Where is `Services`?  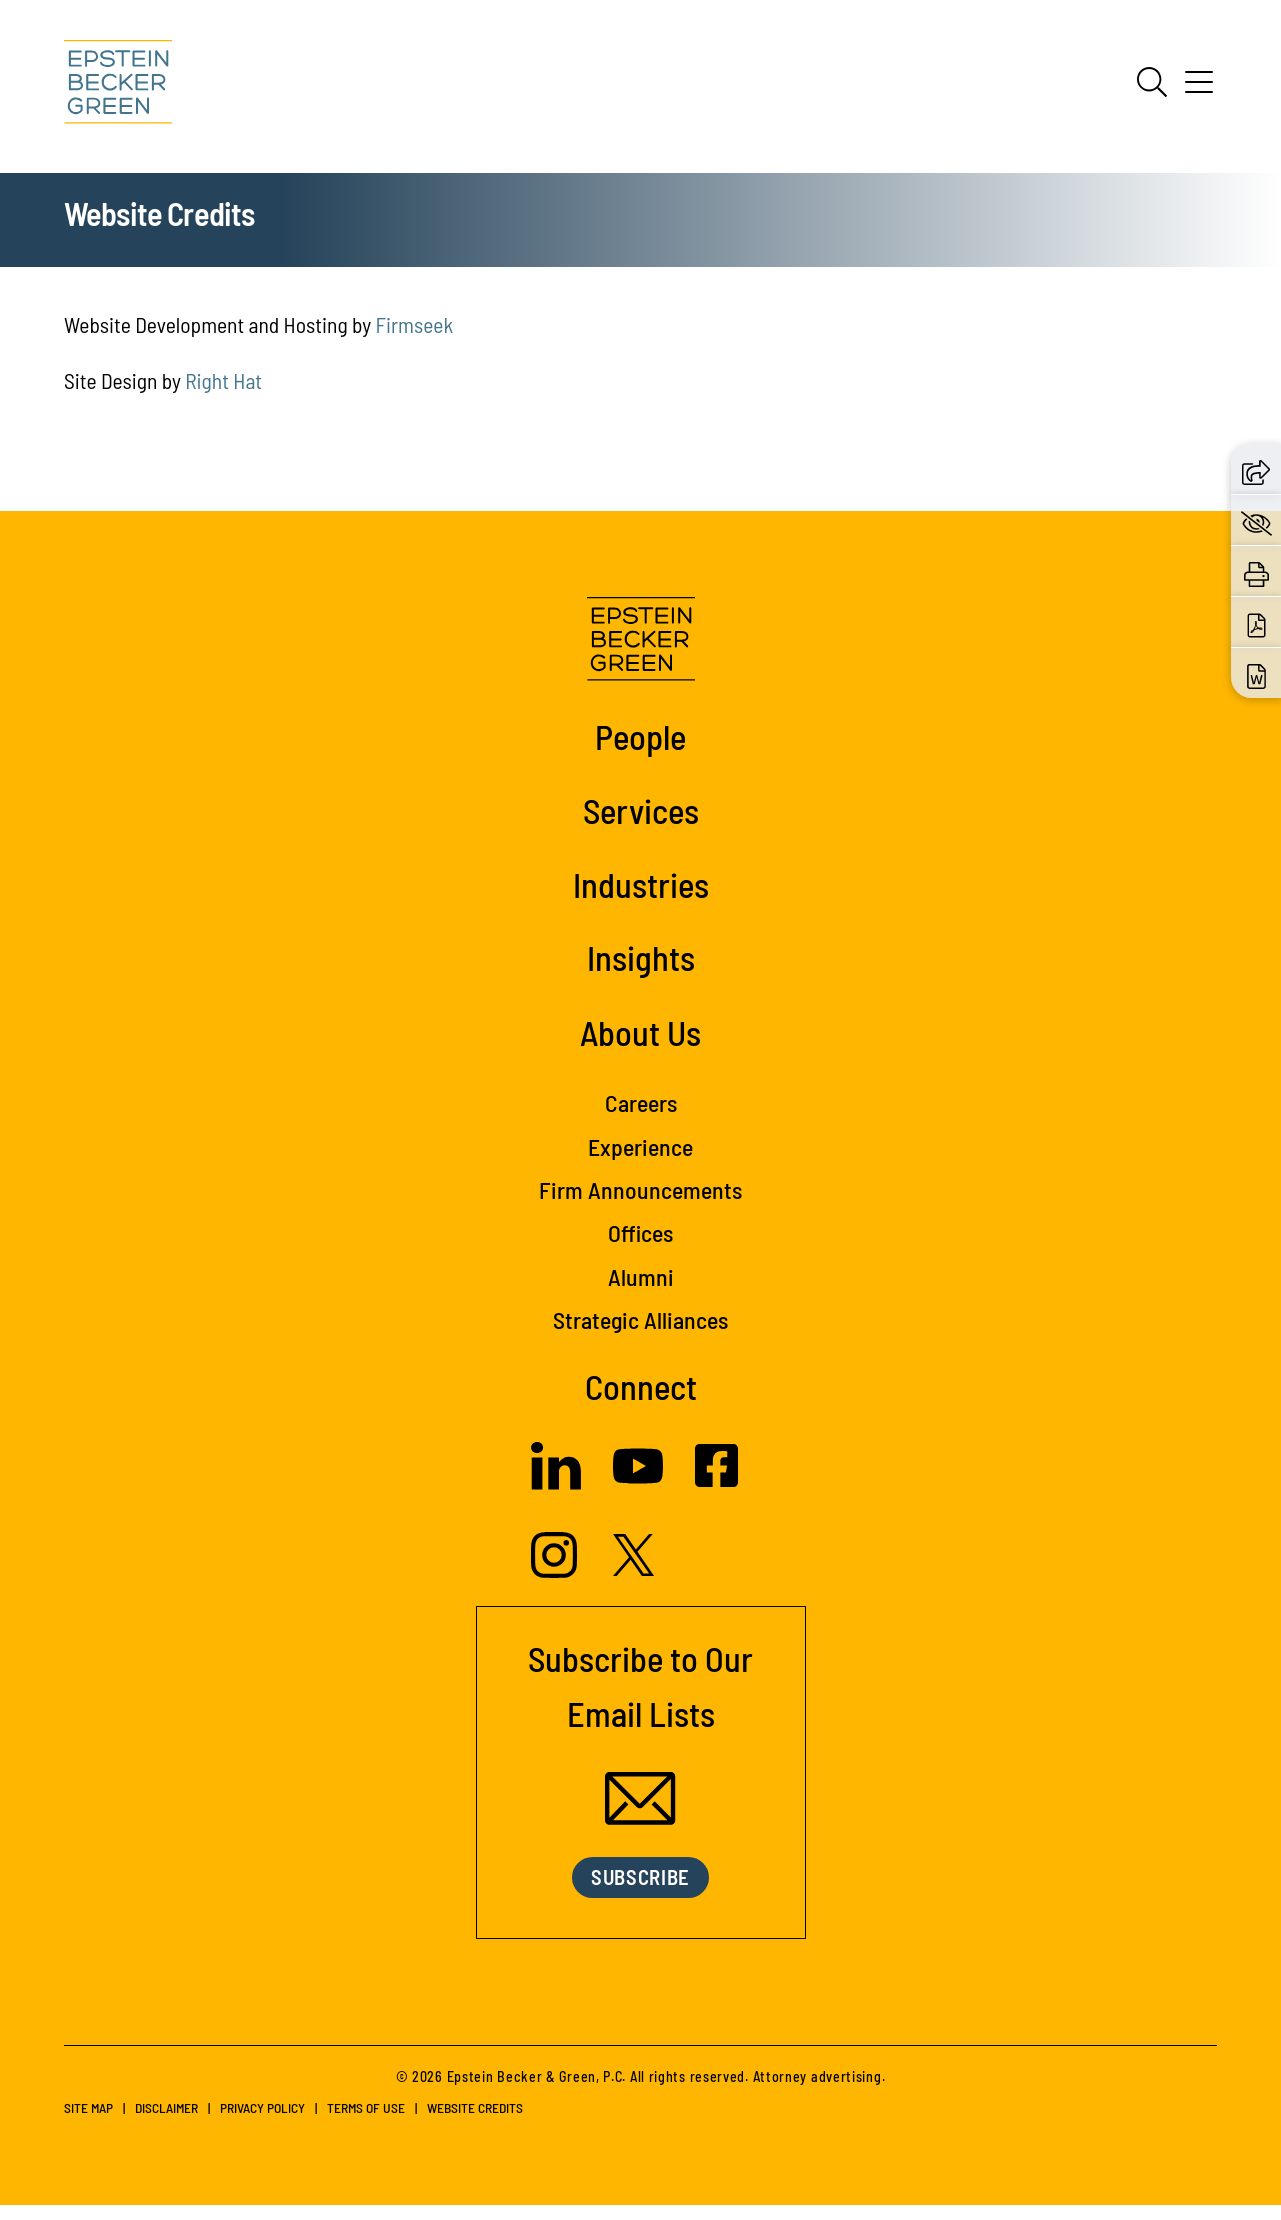
Services is located at coordinates (641, 825).